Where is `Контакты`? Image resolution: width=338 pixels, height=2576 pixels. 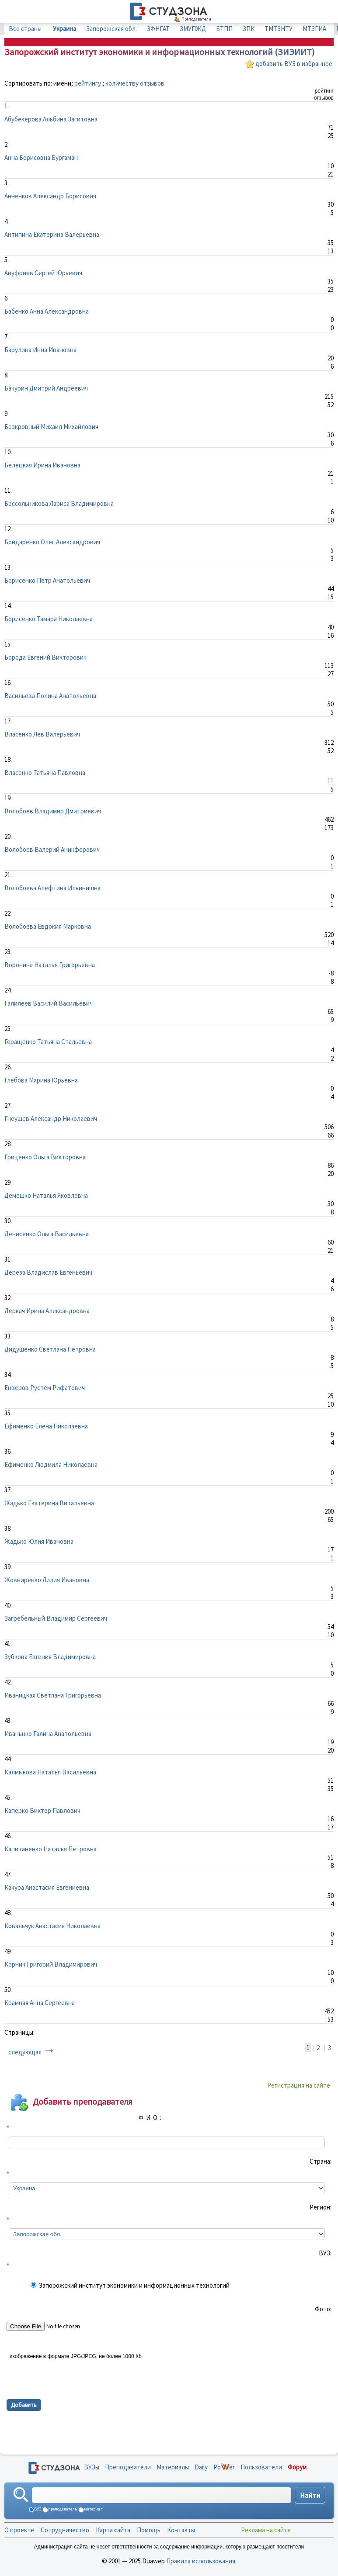 Контакты is located at coordinates (181, 2530).